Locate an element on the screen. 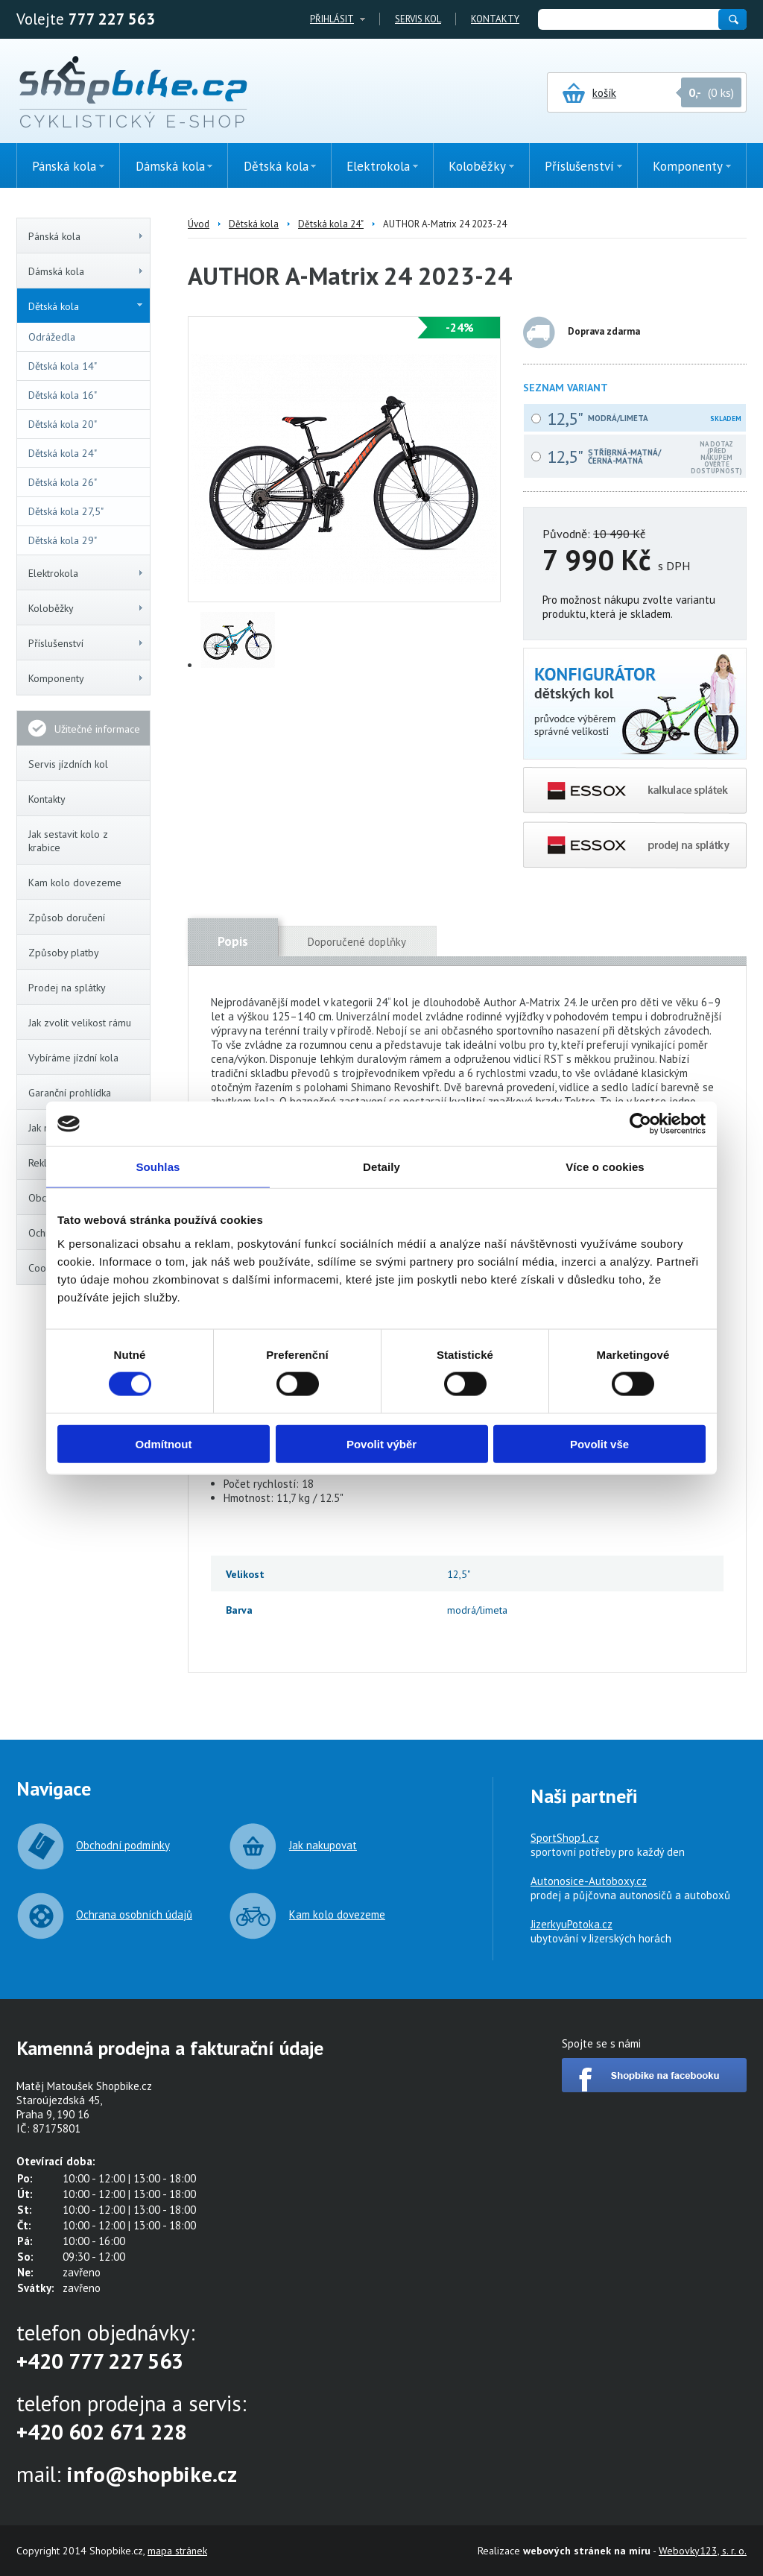  Dětská kola 16" is located at coordinates (62, 395).